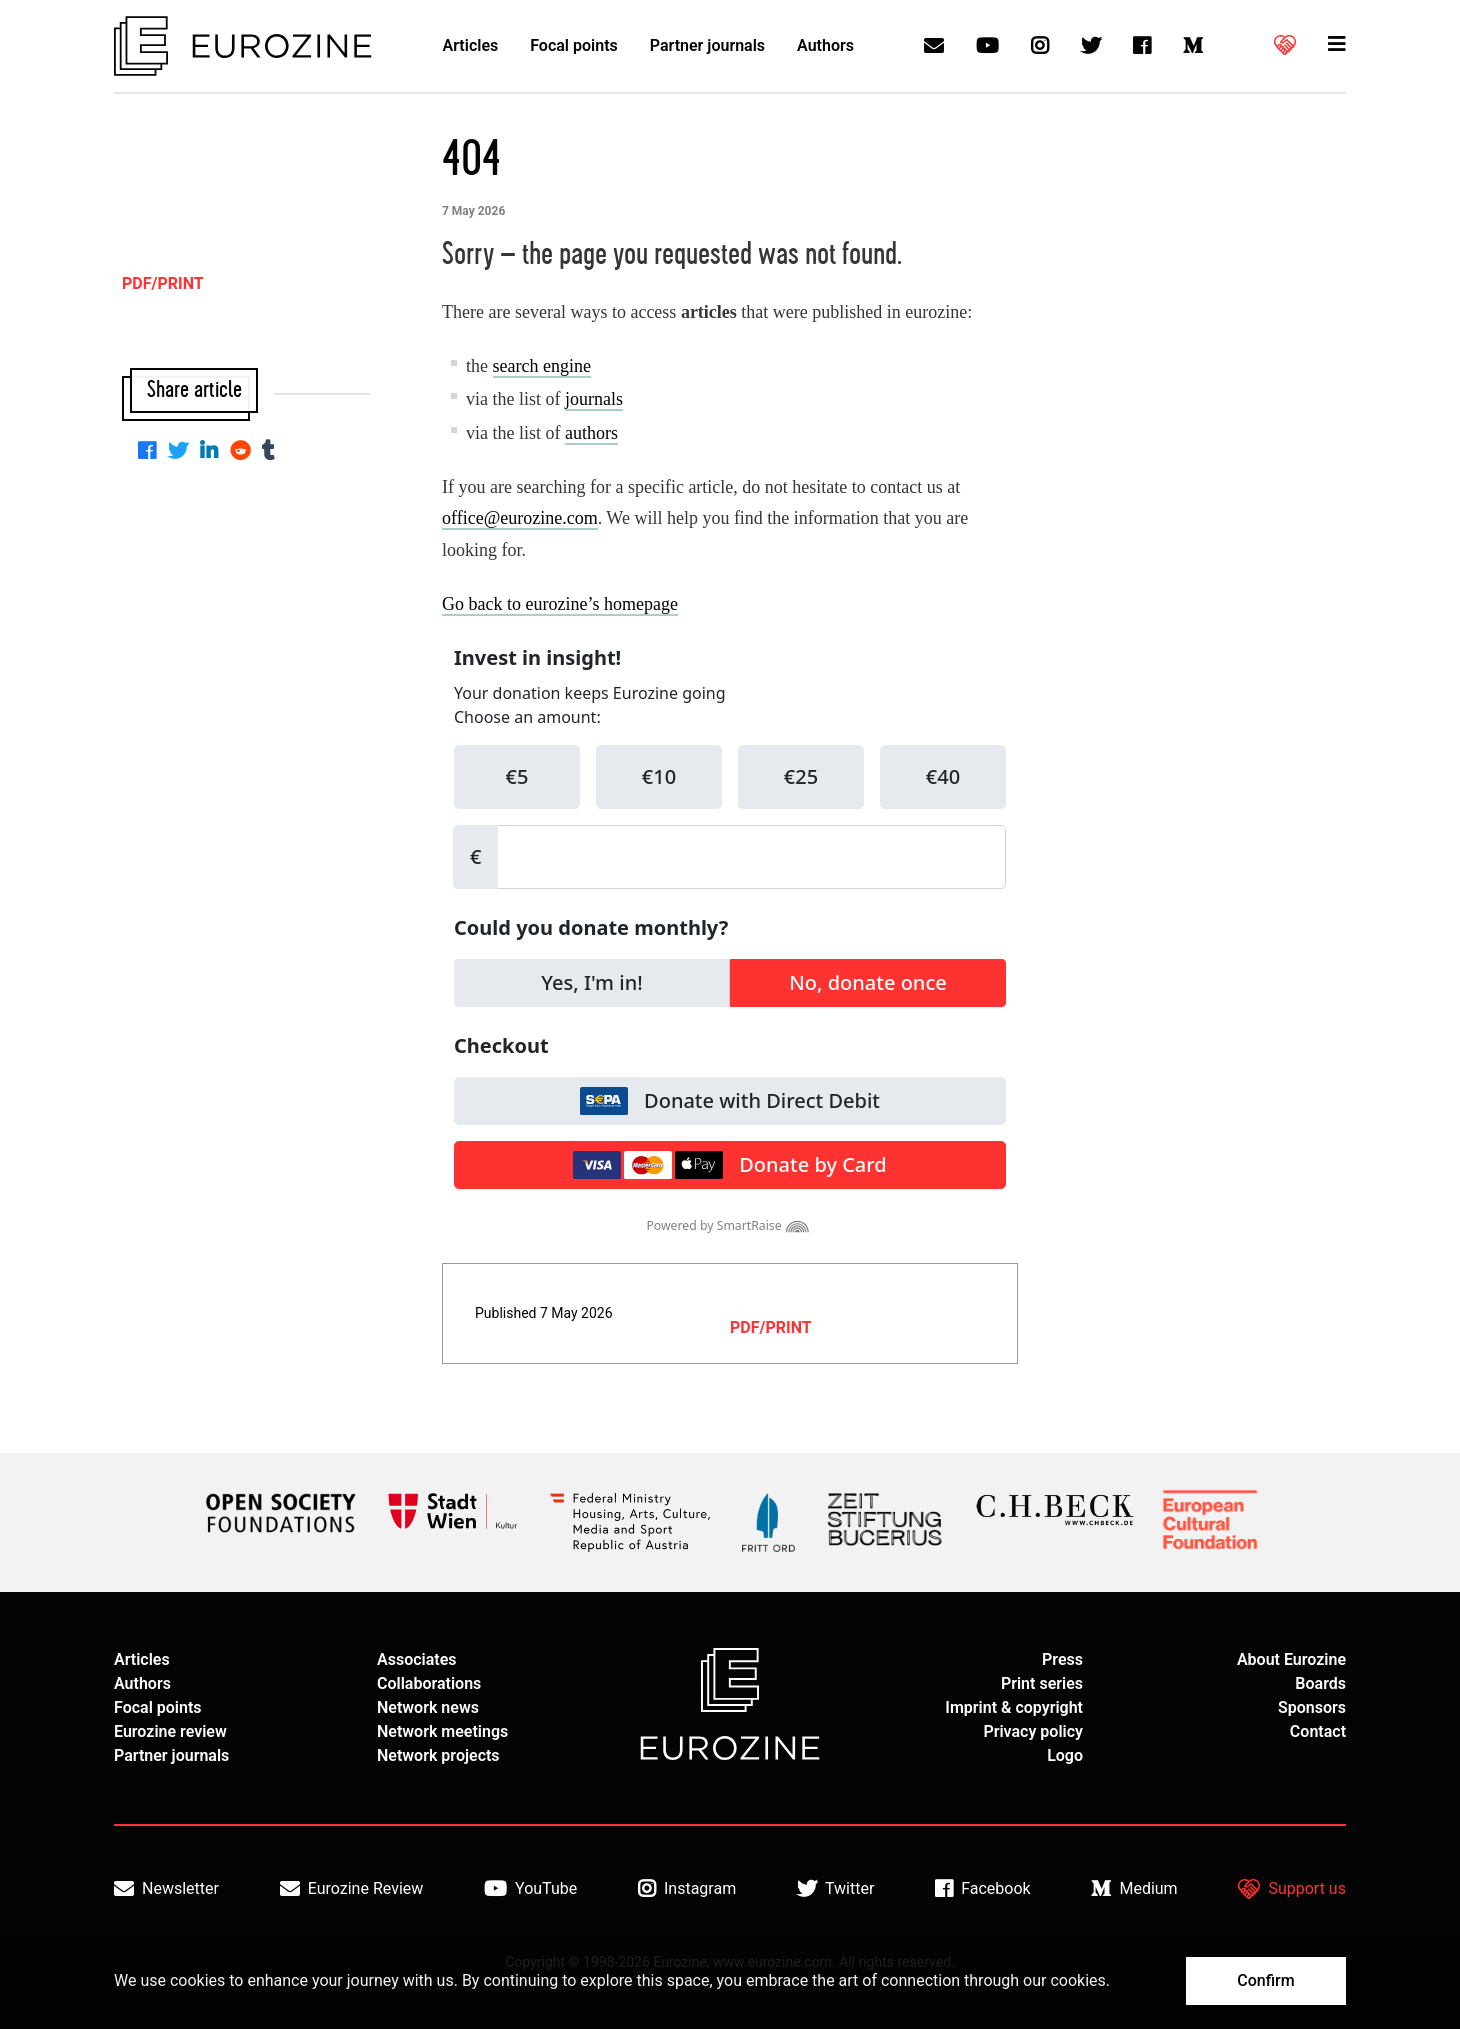 The height and width of the screenshot is (2029, 1460). I want to click on Newsletter, so click(166, 1889).